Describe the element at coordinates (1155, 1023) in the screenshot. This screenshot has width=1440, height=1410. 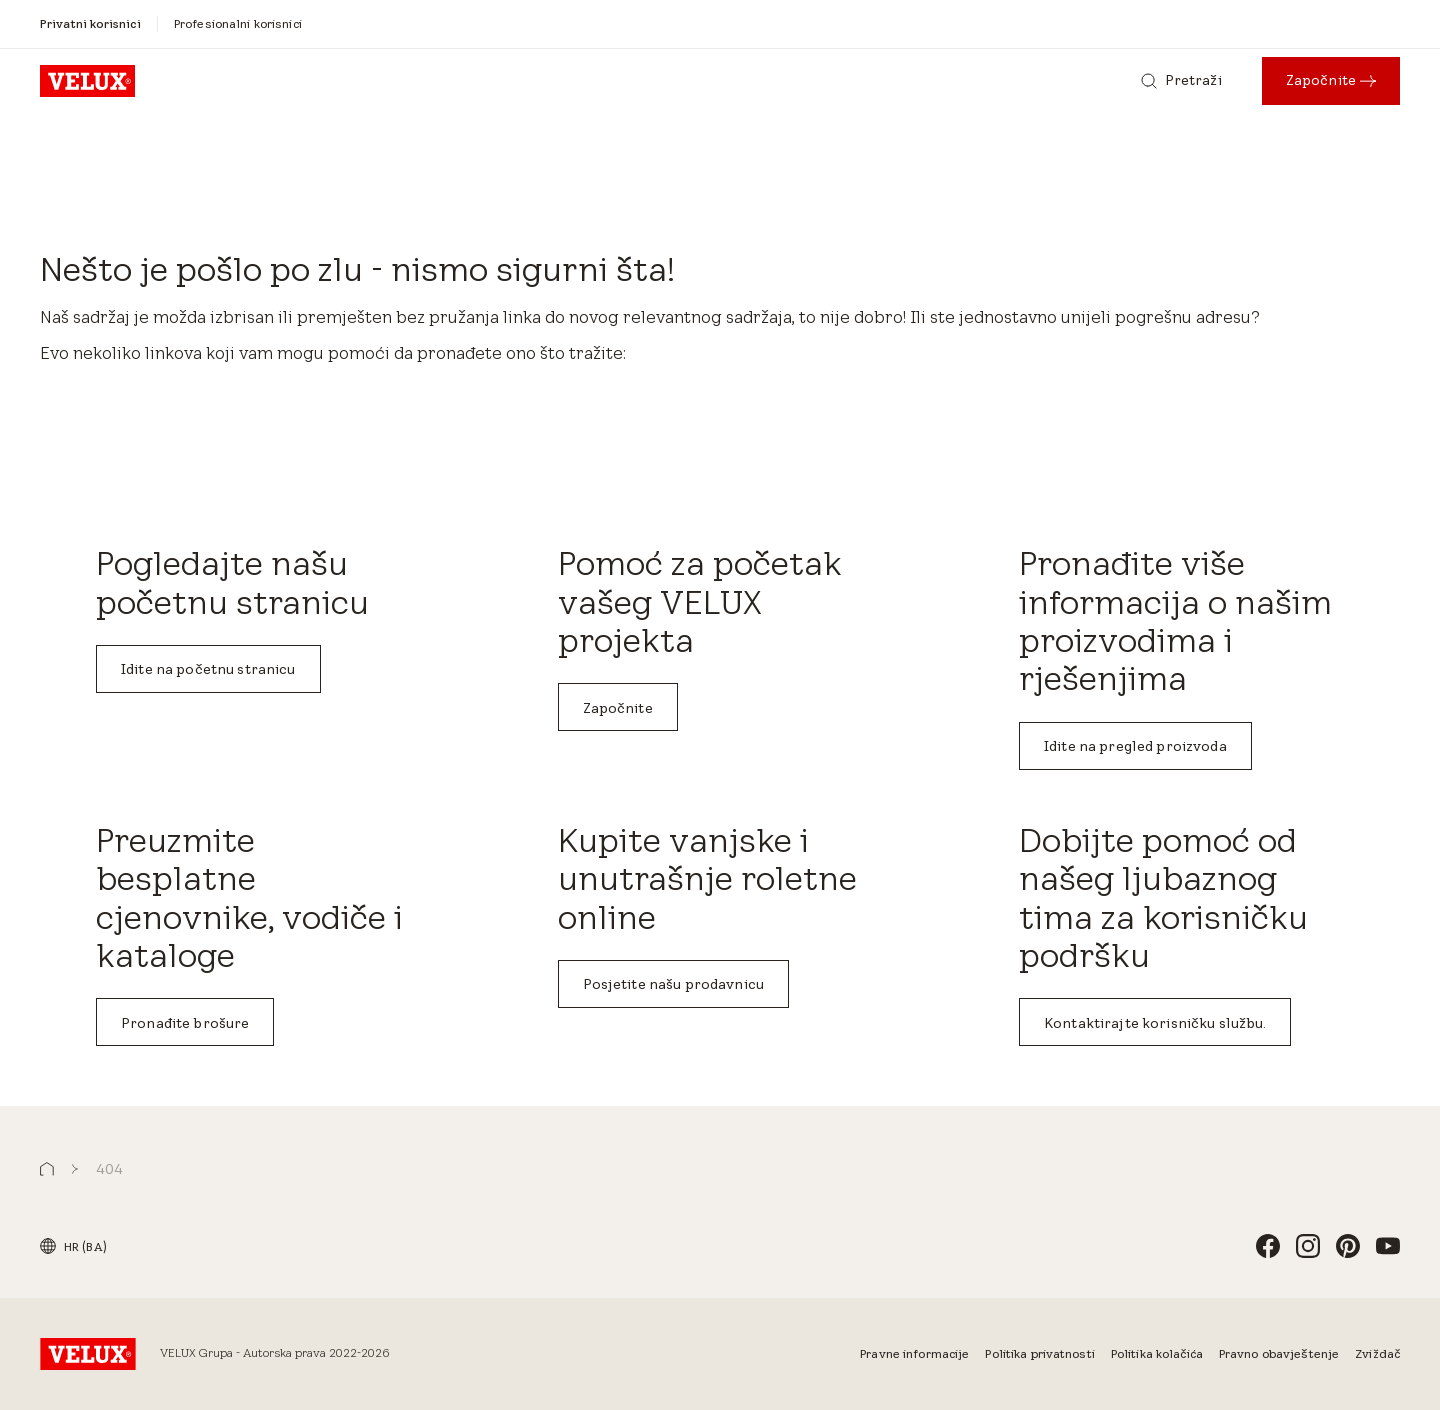
I see `Kontaktirajte korisničku službu.` at that location.